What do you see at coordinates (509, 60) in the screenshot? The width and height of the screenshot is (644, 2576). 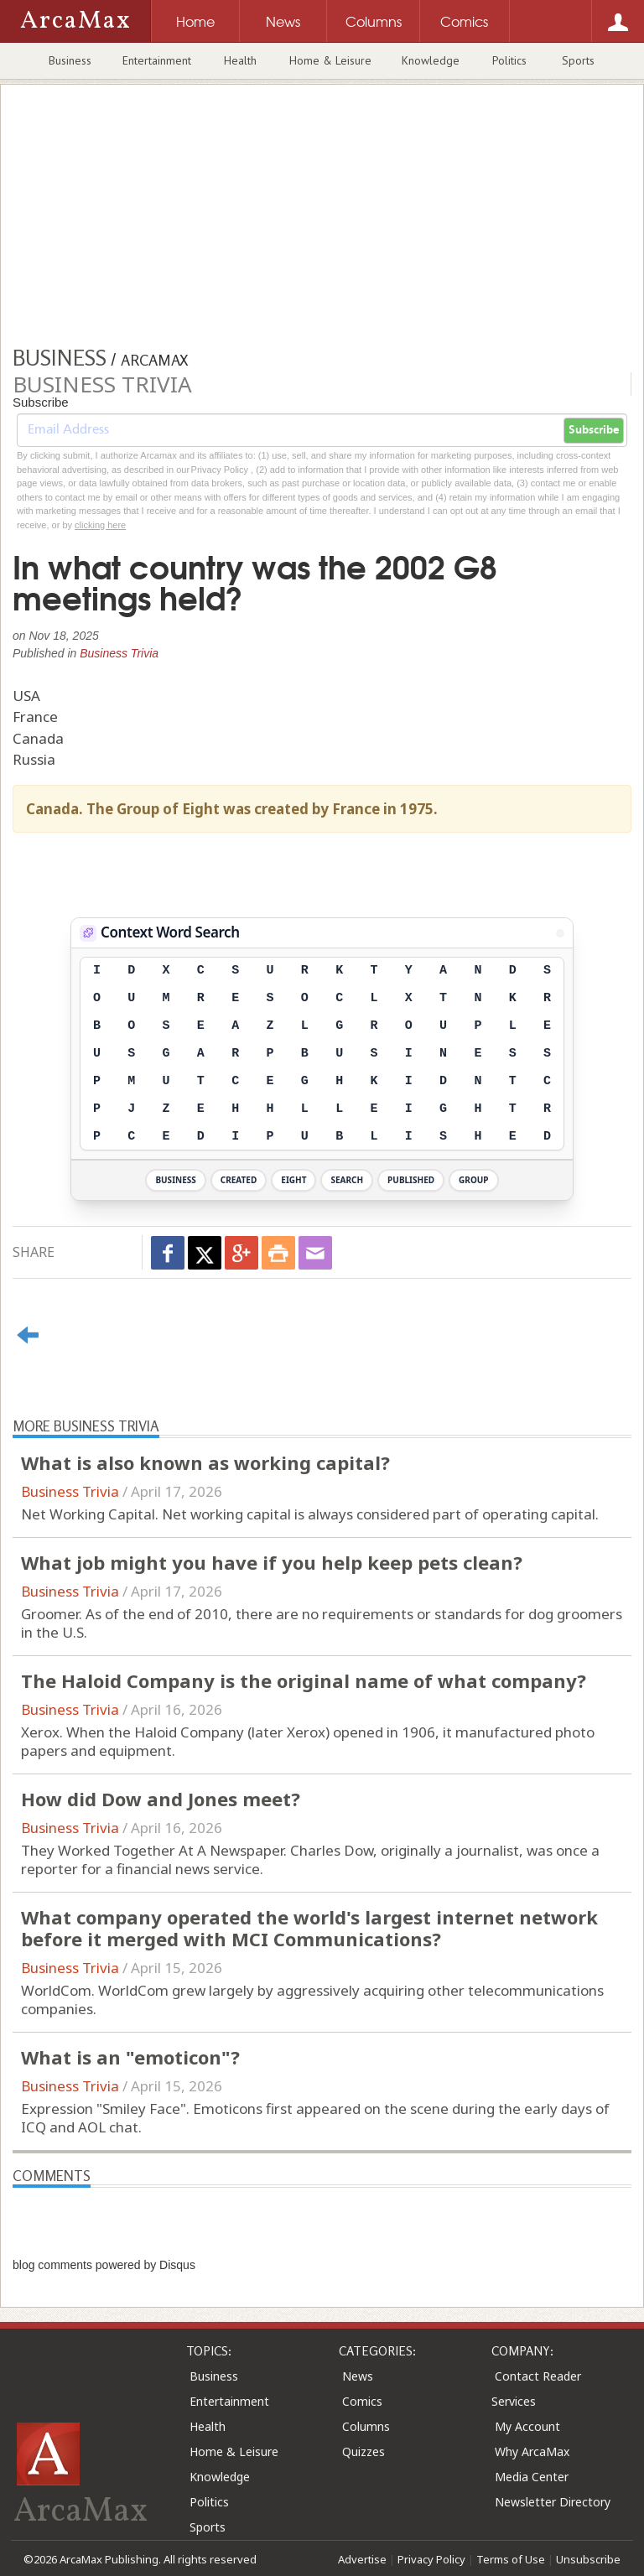 I see `Politics` at bounding box center [509, 60].